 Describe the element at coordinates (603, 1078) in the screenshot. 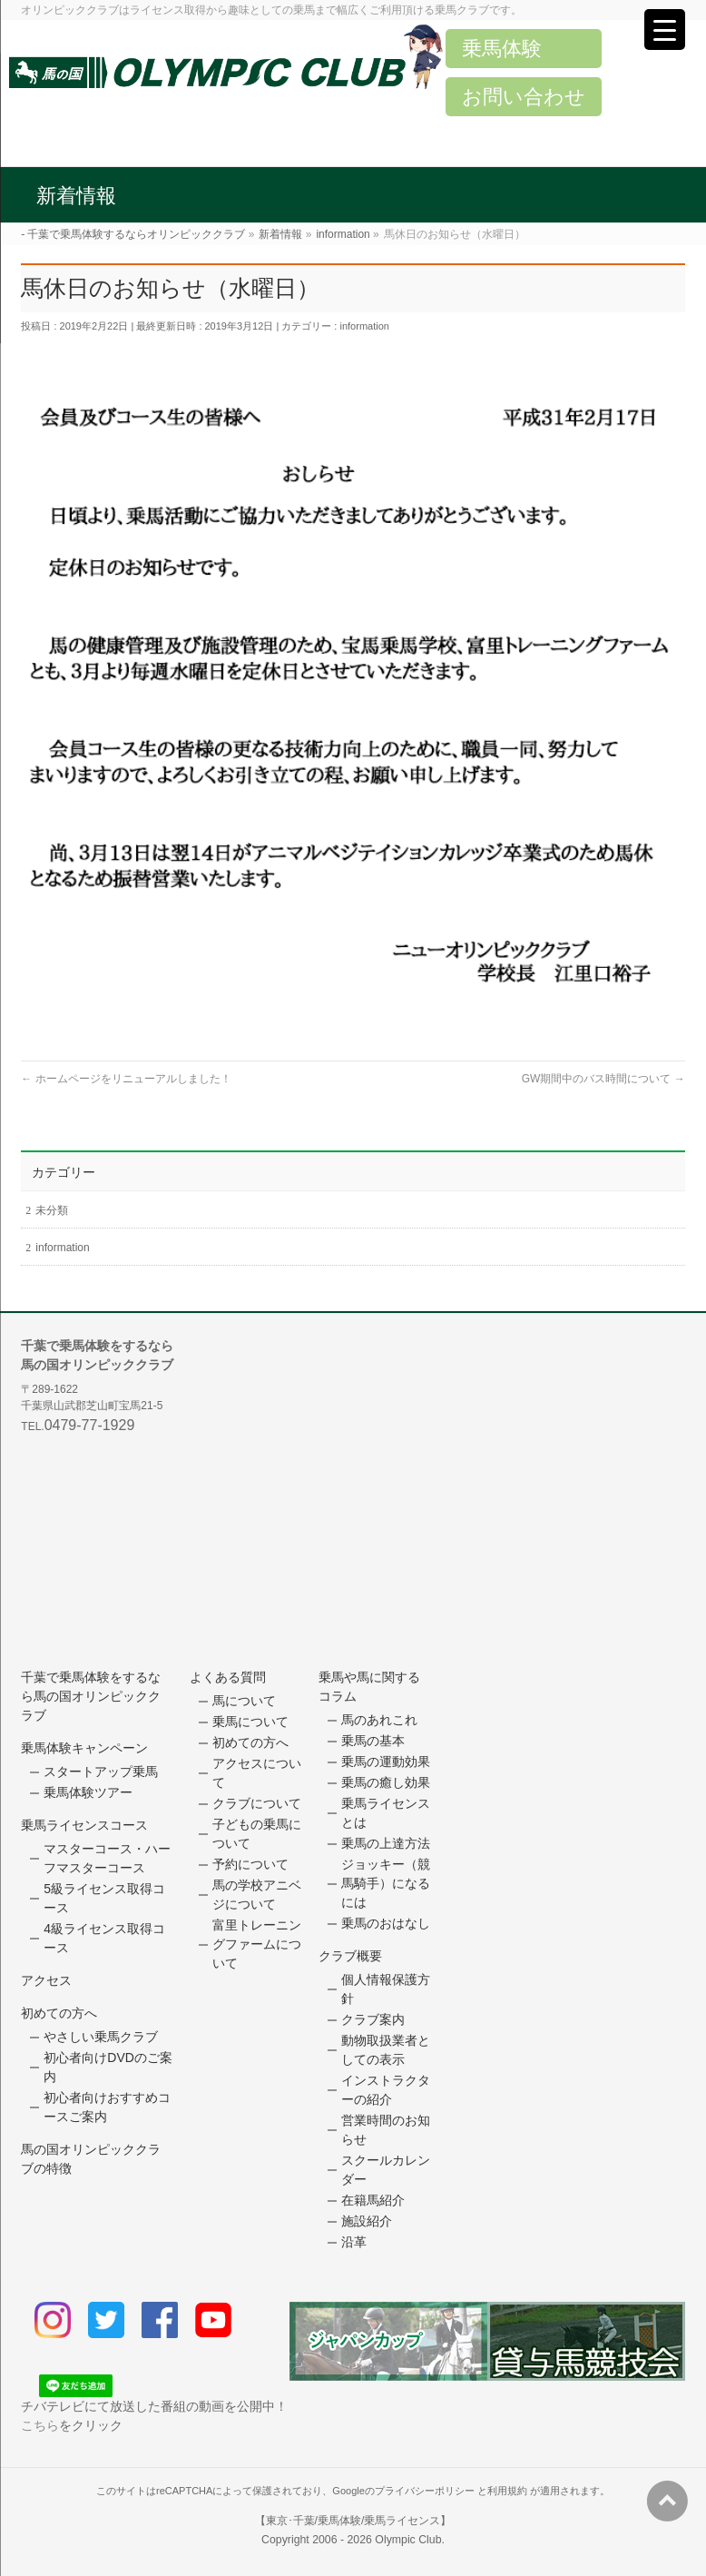

I see `GW期間中のバス時間について` at that location.